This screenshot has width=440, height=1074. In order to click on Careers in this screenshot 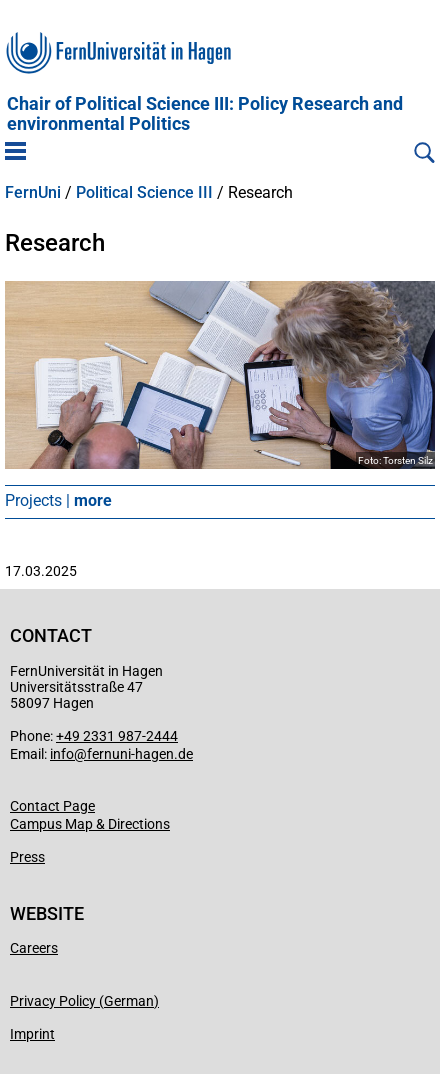, I will do `click(34, 948)`.